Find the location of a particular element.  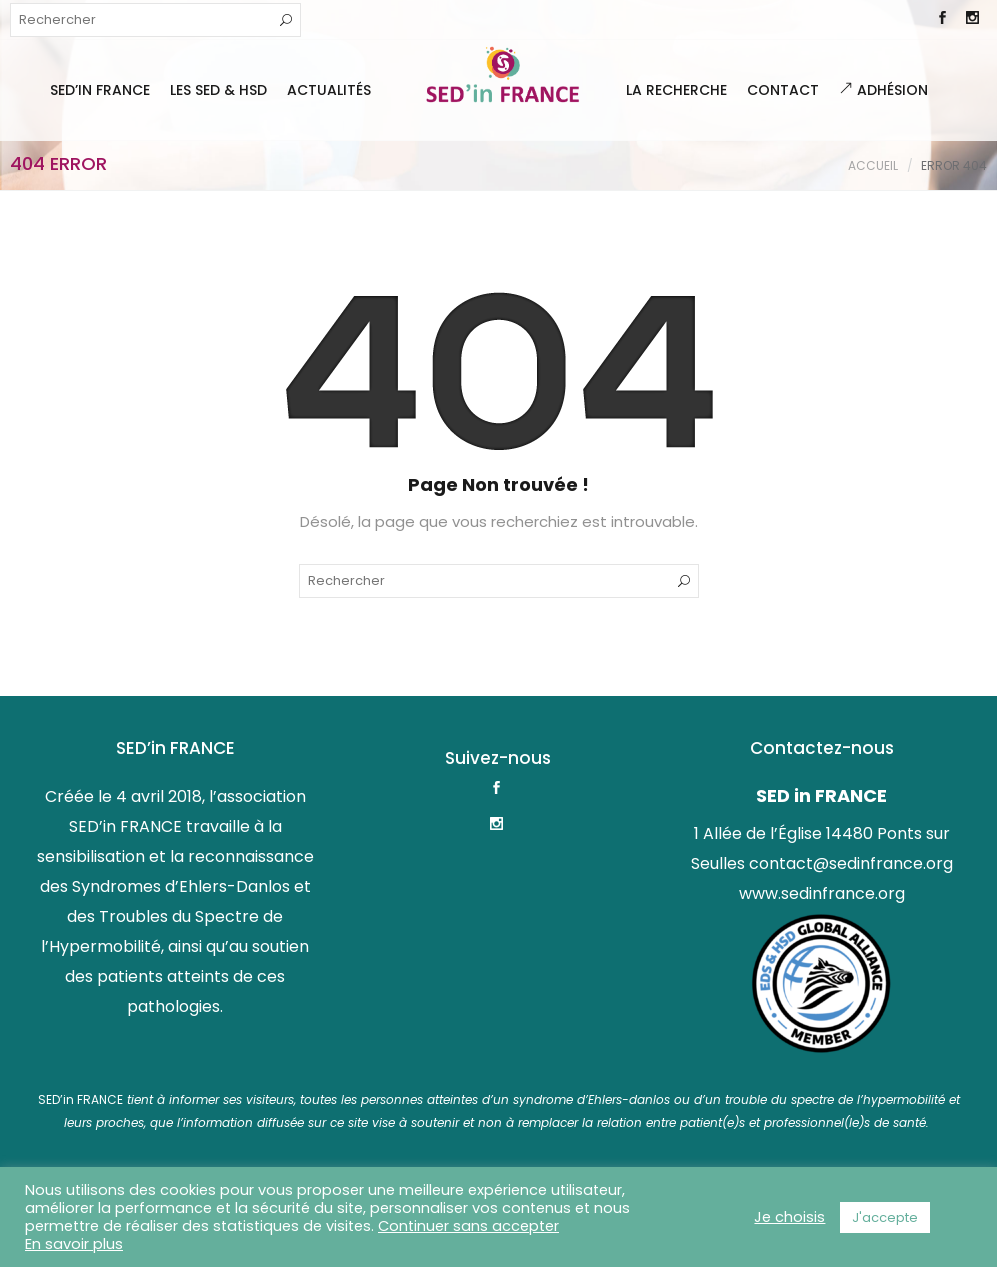

Accueil is located at coordinates (873, 165).